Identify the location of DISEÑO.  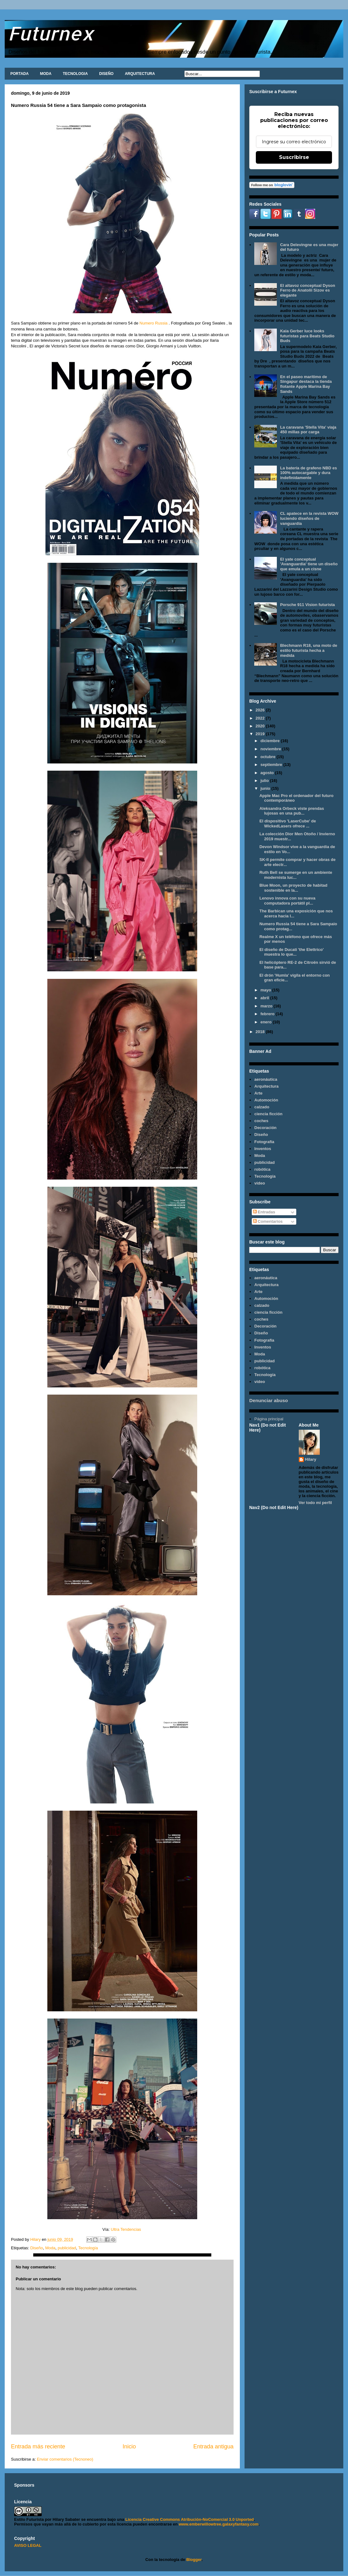
(106, 73).